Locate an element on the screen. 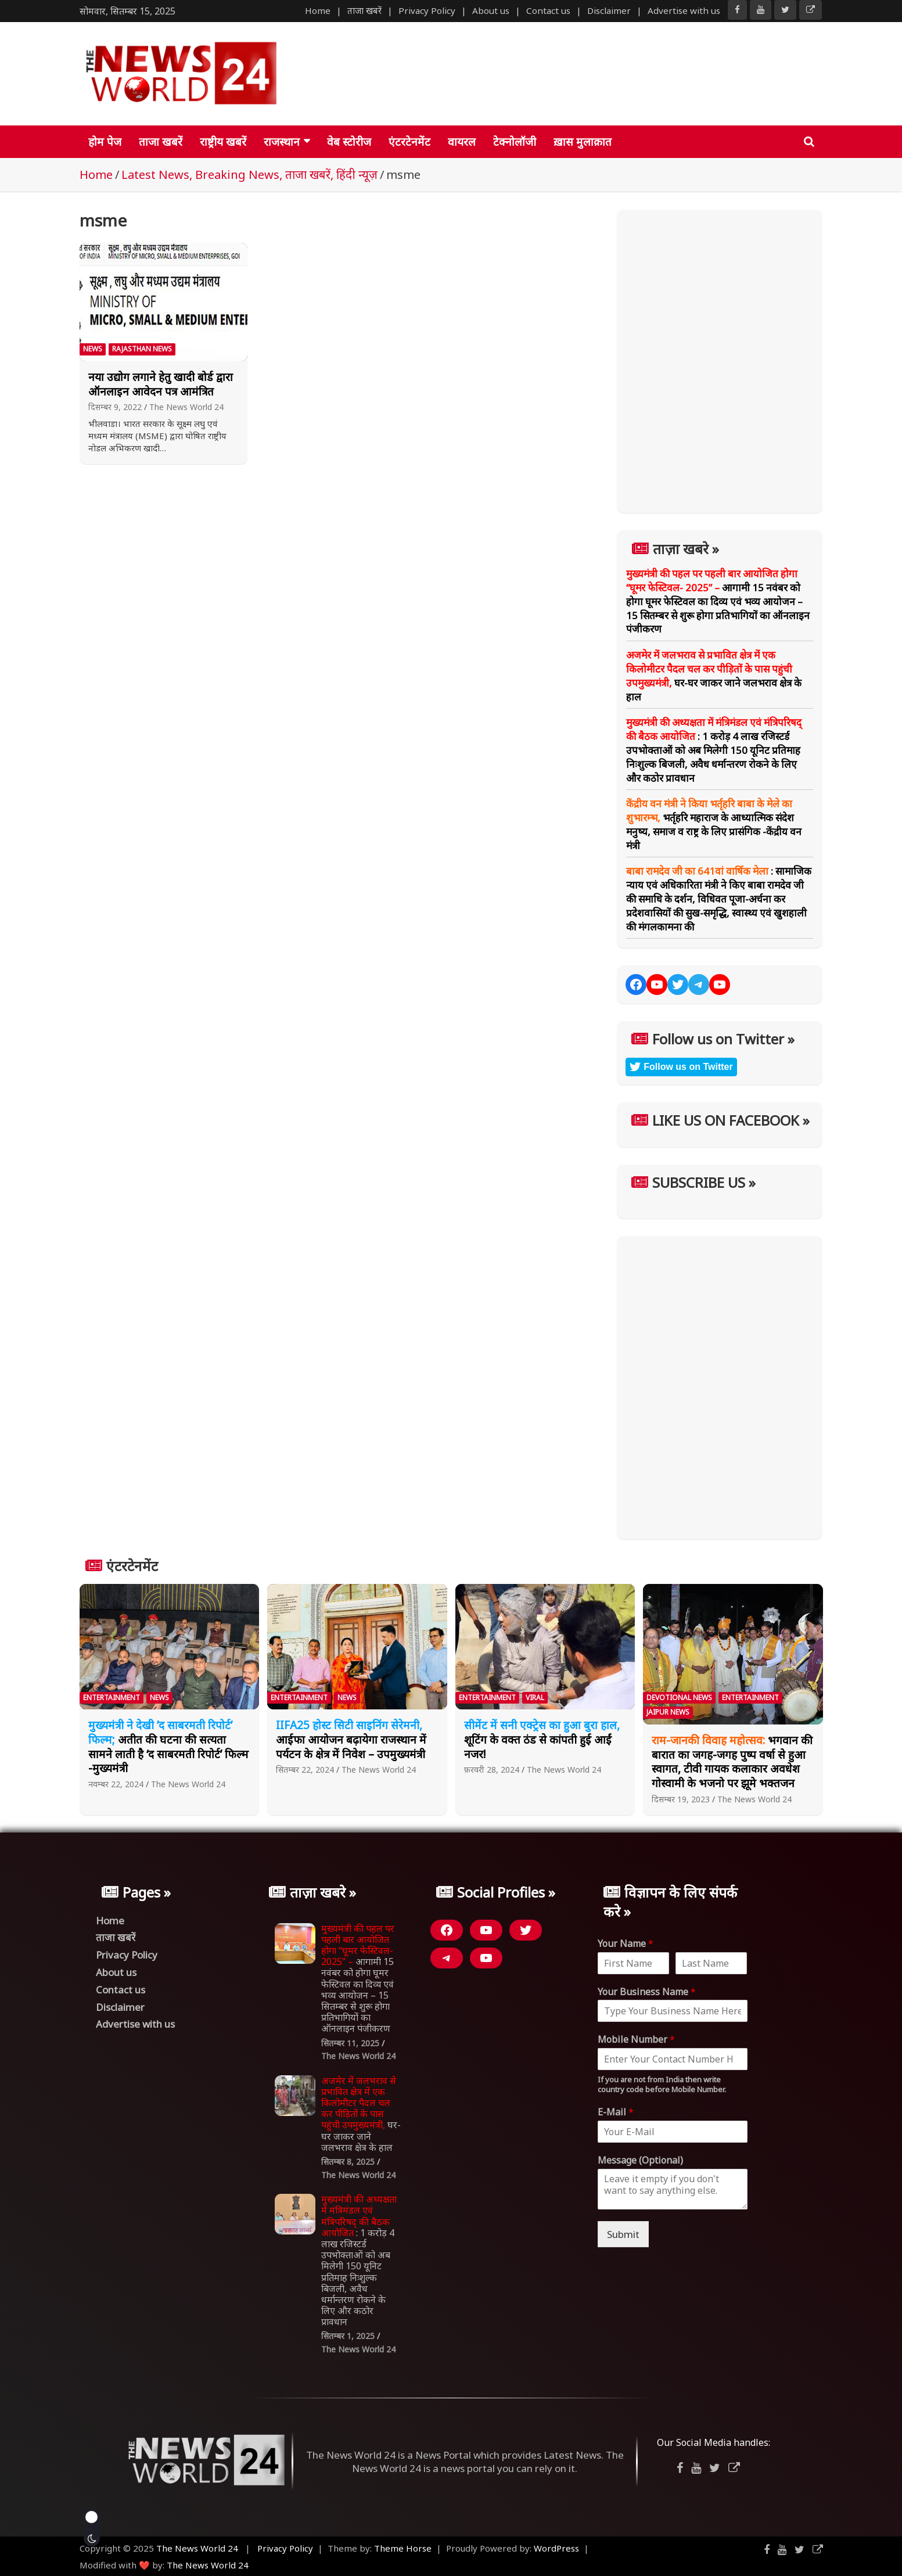  ताजा खबरें is located at coordinates (364, 10).